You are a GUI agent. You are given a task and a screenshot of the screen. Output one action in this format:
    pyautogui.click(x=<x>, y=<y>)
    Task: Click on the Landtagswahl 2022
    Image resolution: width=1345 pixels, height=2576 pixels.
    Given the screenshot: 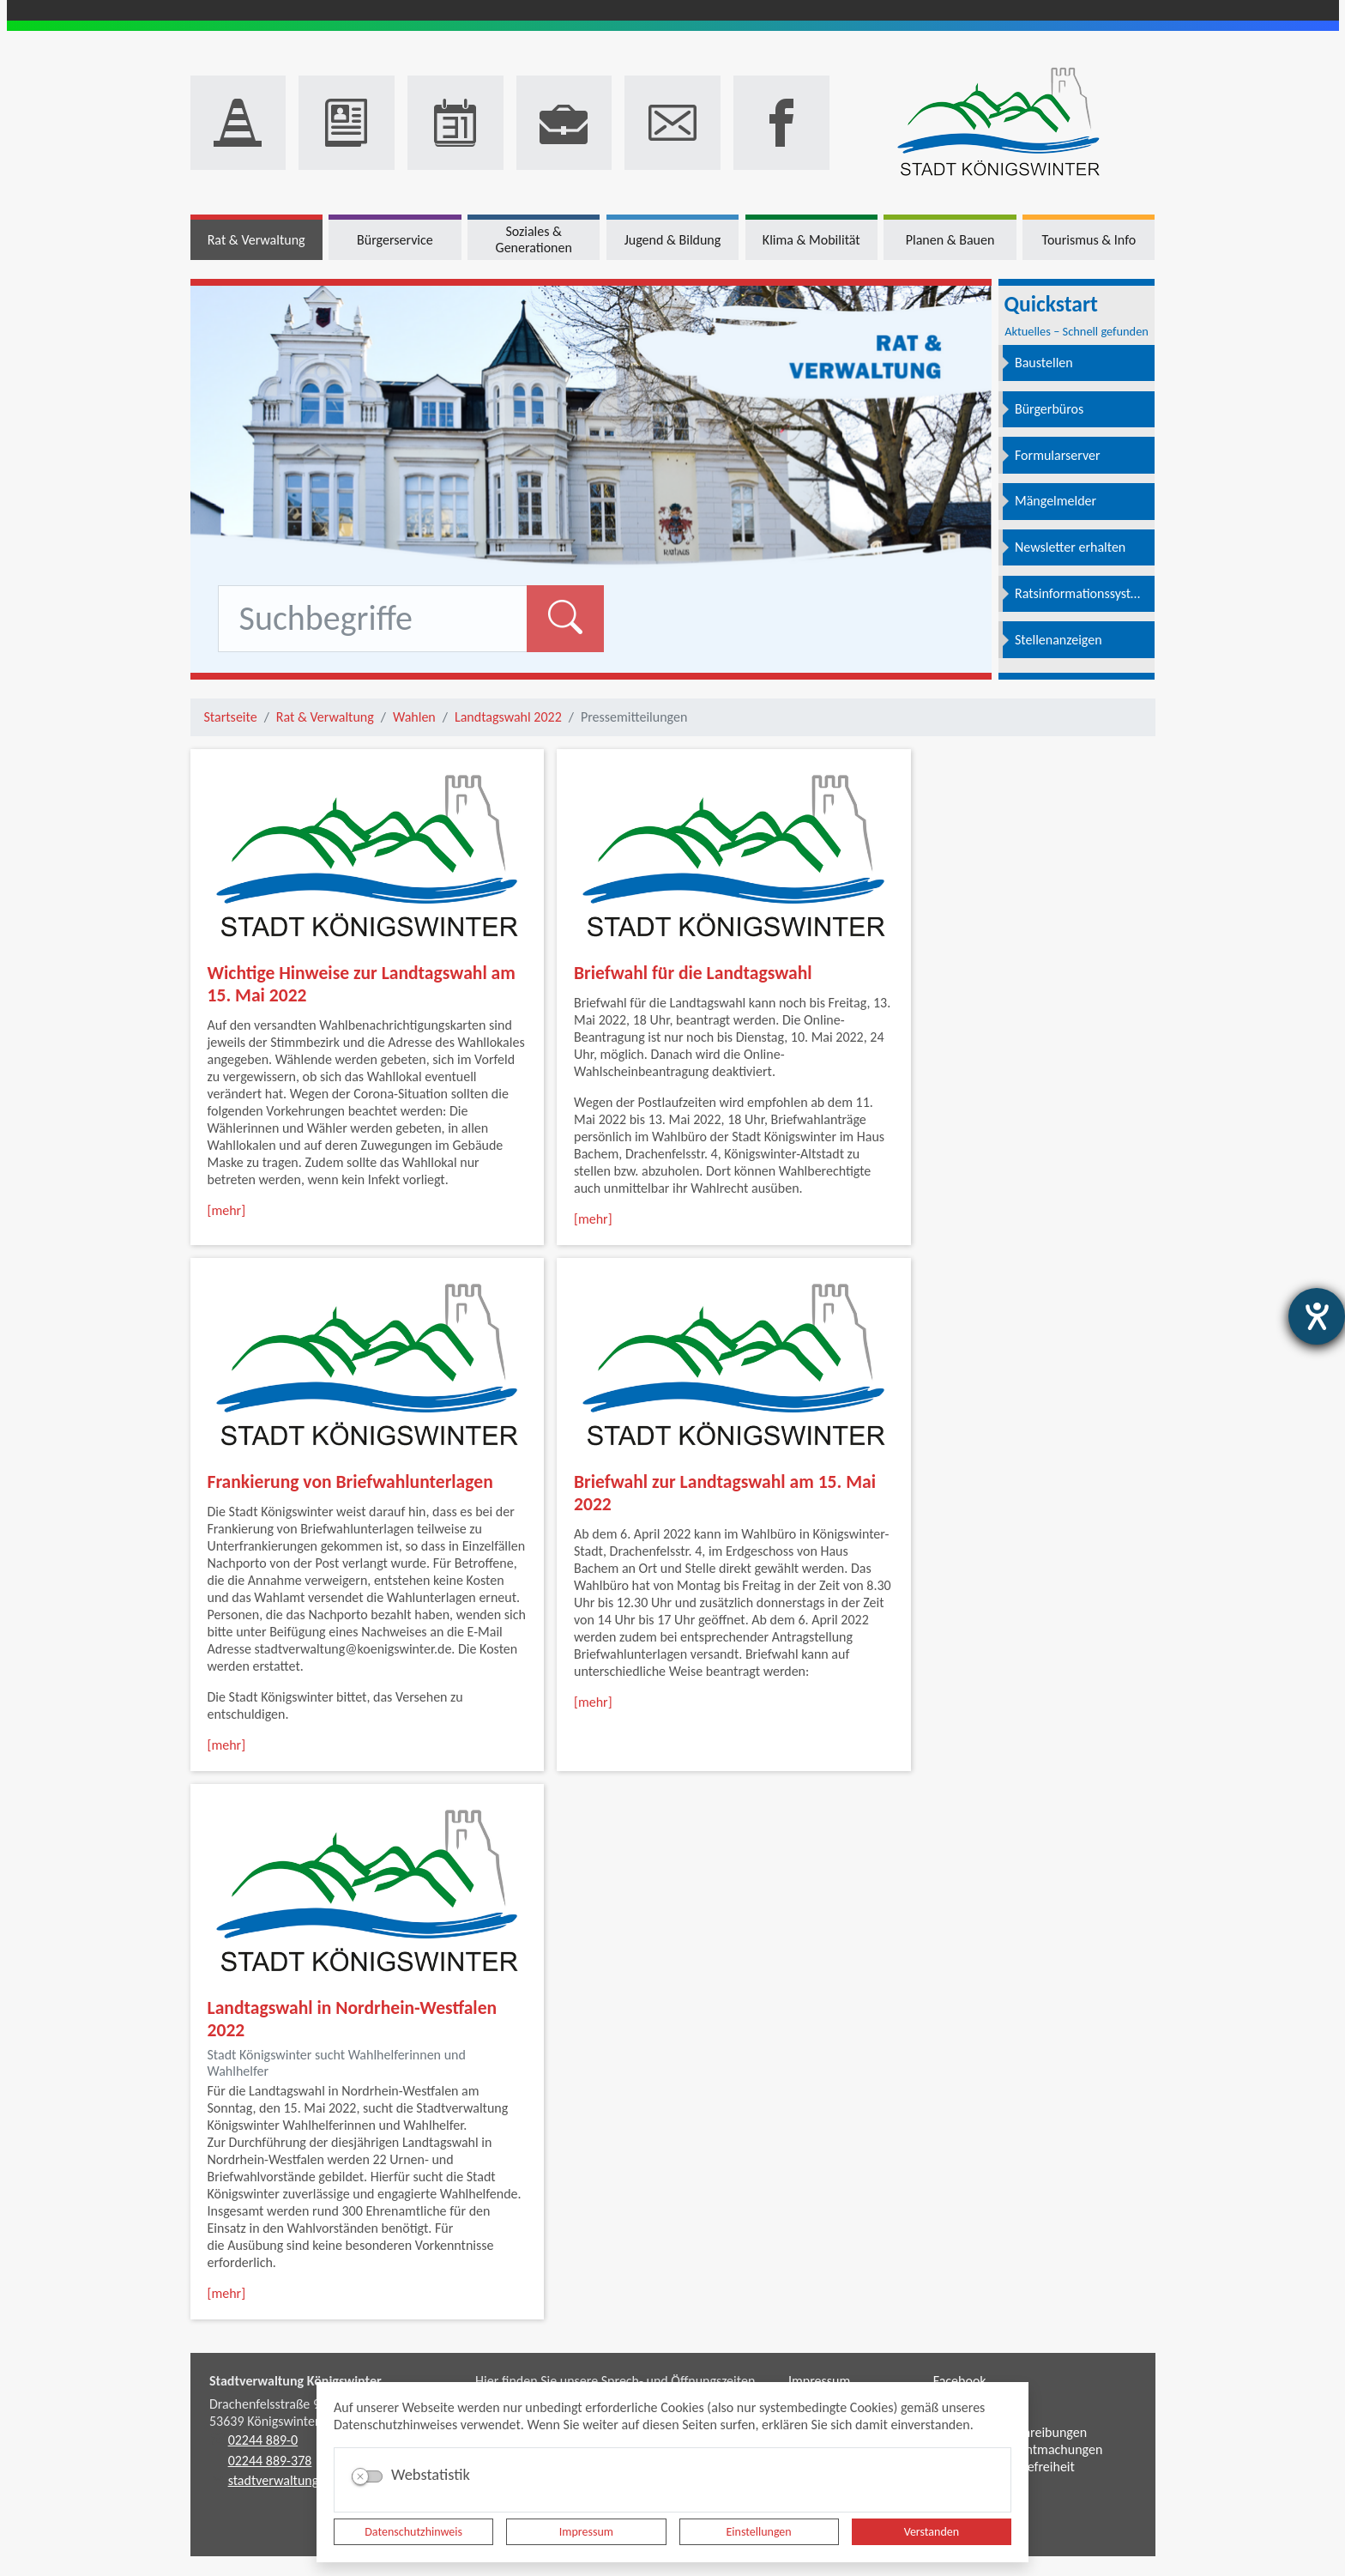 What is the action you would take?
    pyautogui.click(x=508, y=717)
    